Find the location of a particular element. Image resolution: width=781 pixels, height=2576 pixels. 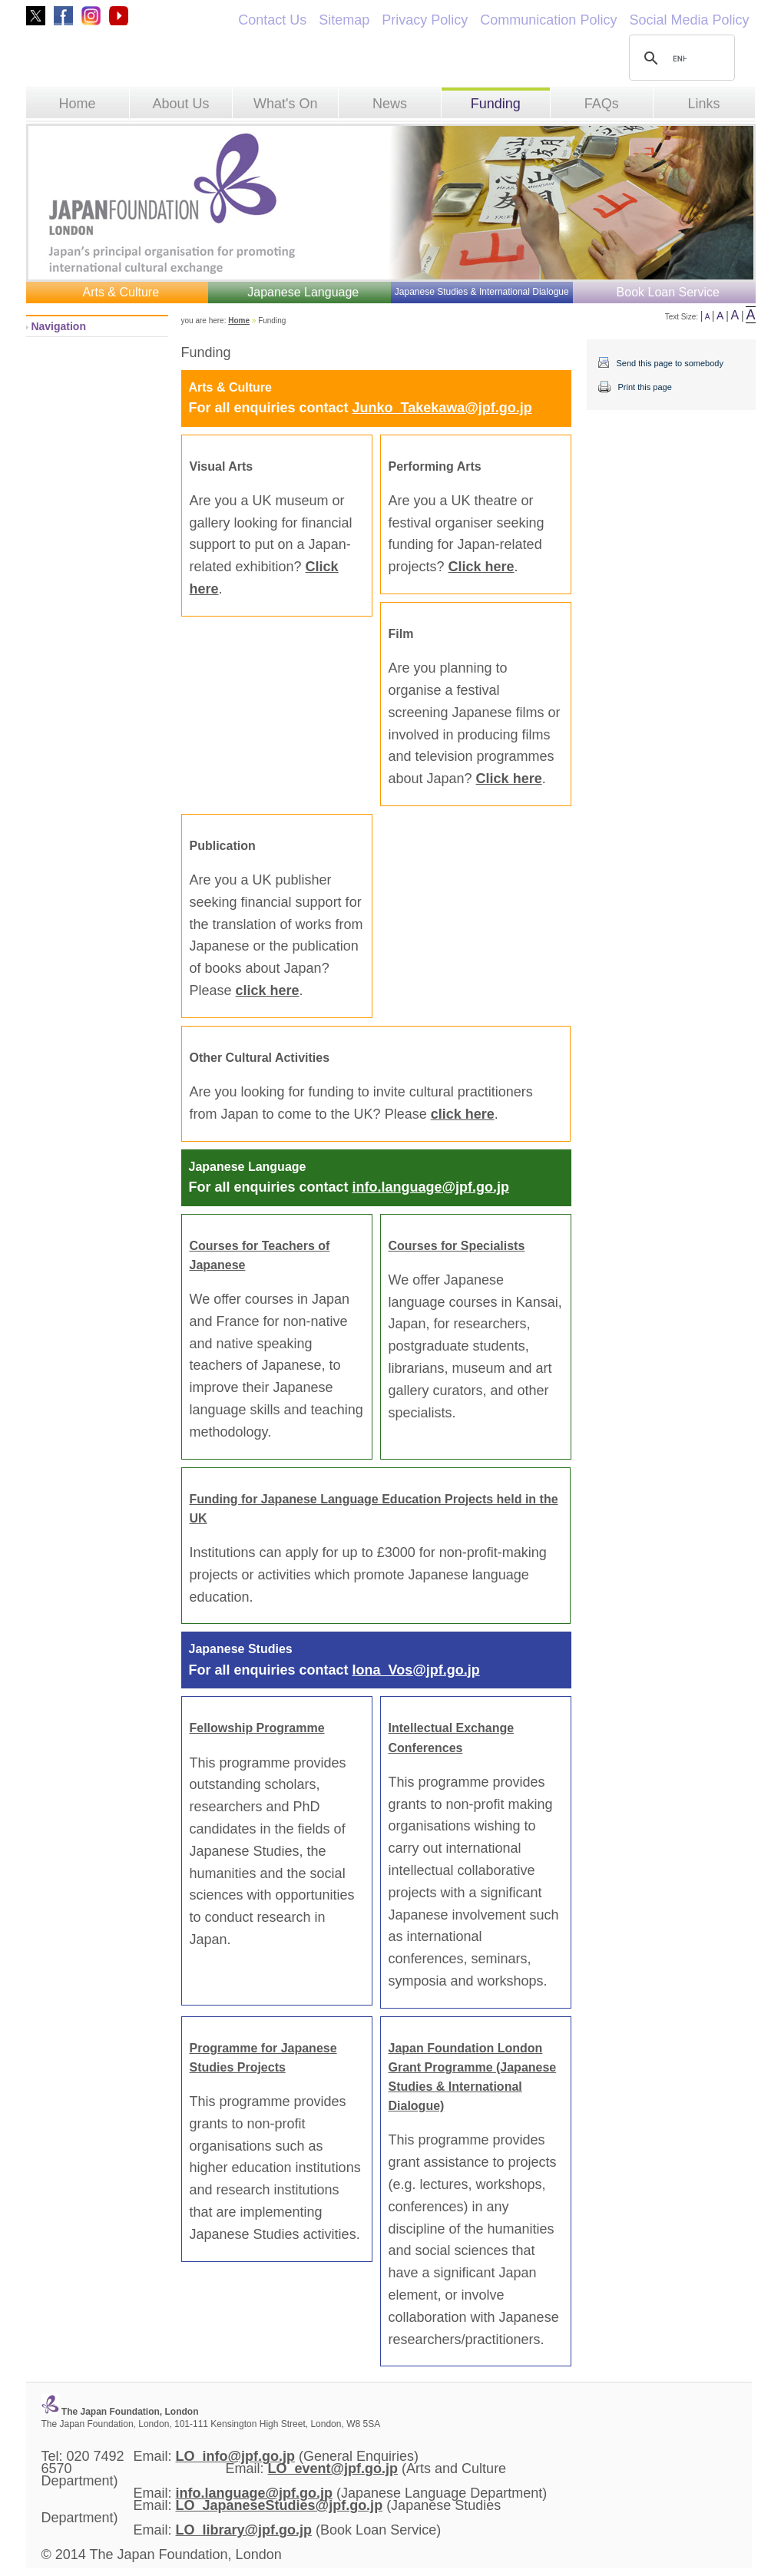

Japanese Studies & International Dialogue is located at coordinates (482, 291).